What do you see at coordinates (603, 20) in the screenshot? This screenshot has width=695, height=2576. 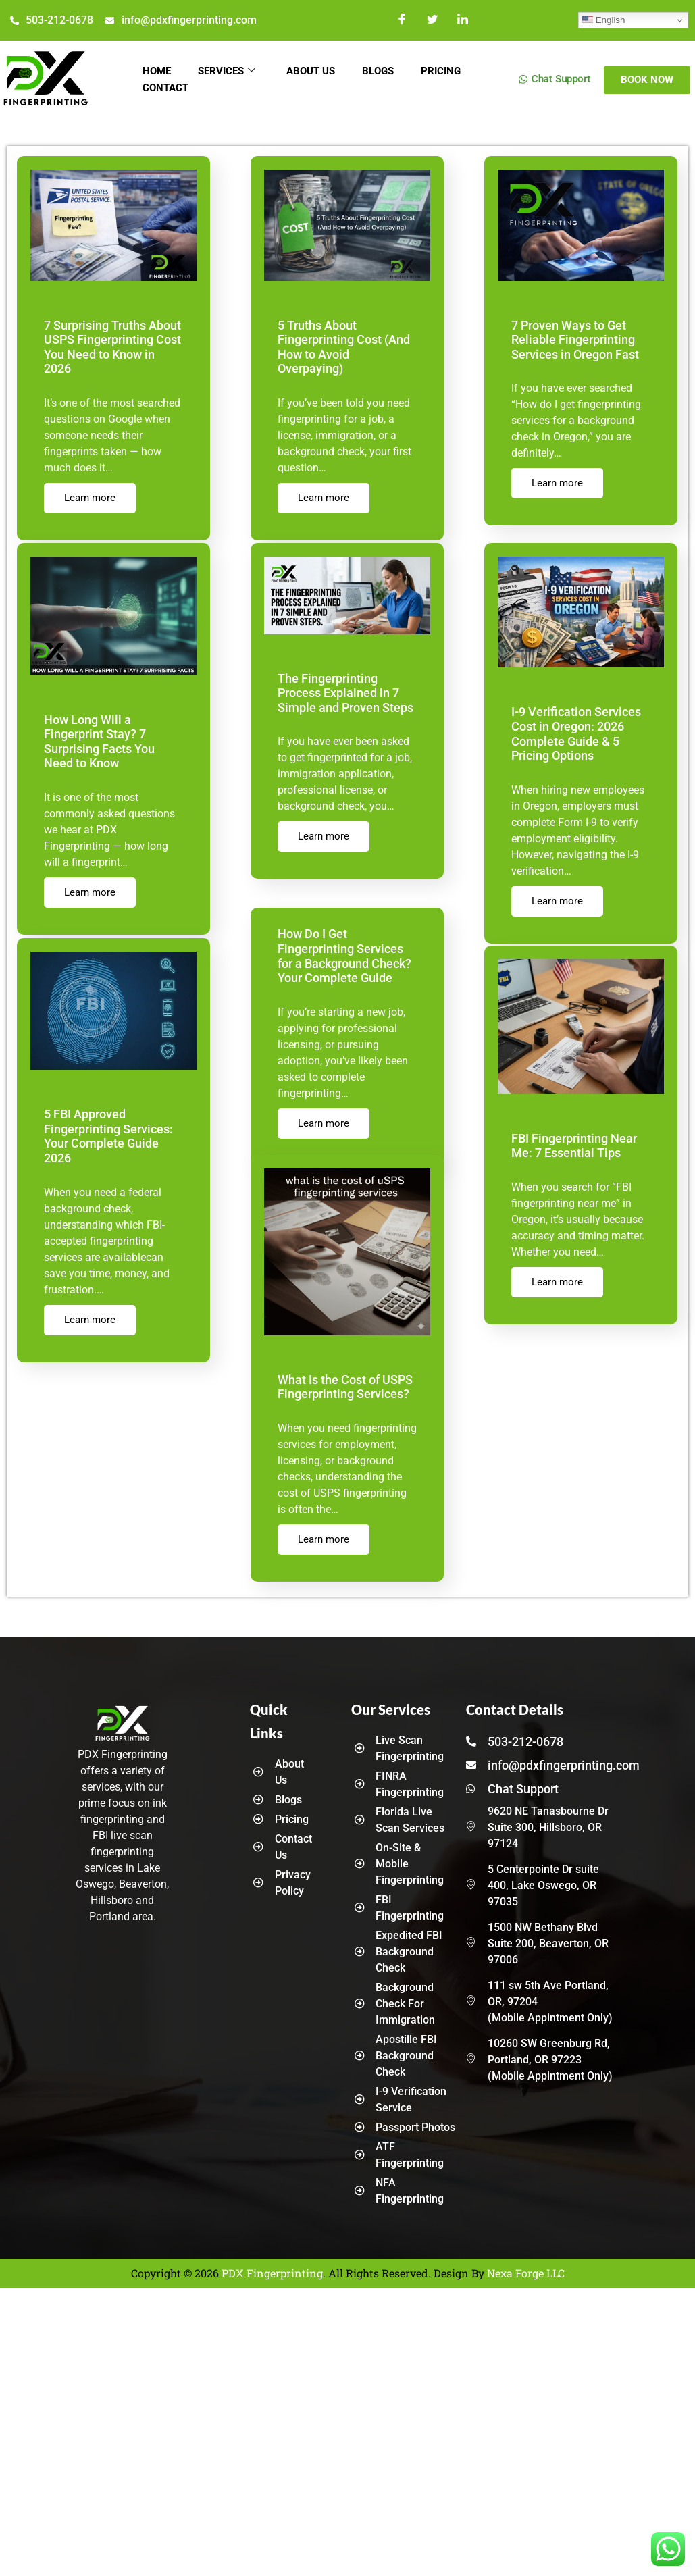 I see `English` at bounding box center [603, 20].